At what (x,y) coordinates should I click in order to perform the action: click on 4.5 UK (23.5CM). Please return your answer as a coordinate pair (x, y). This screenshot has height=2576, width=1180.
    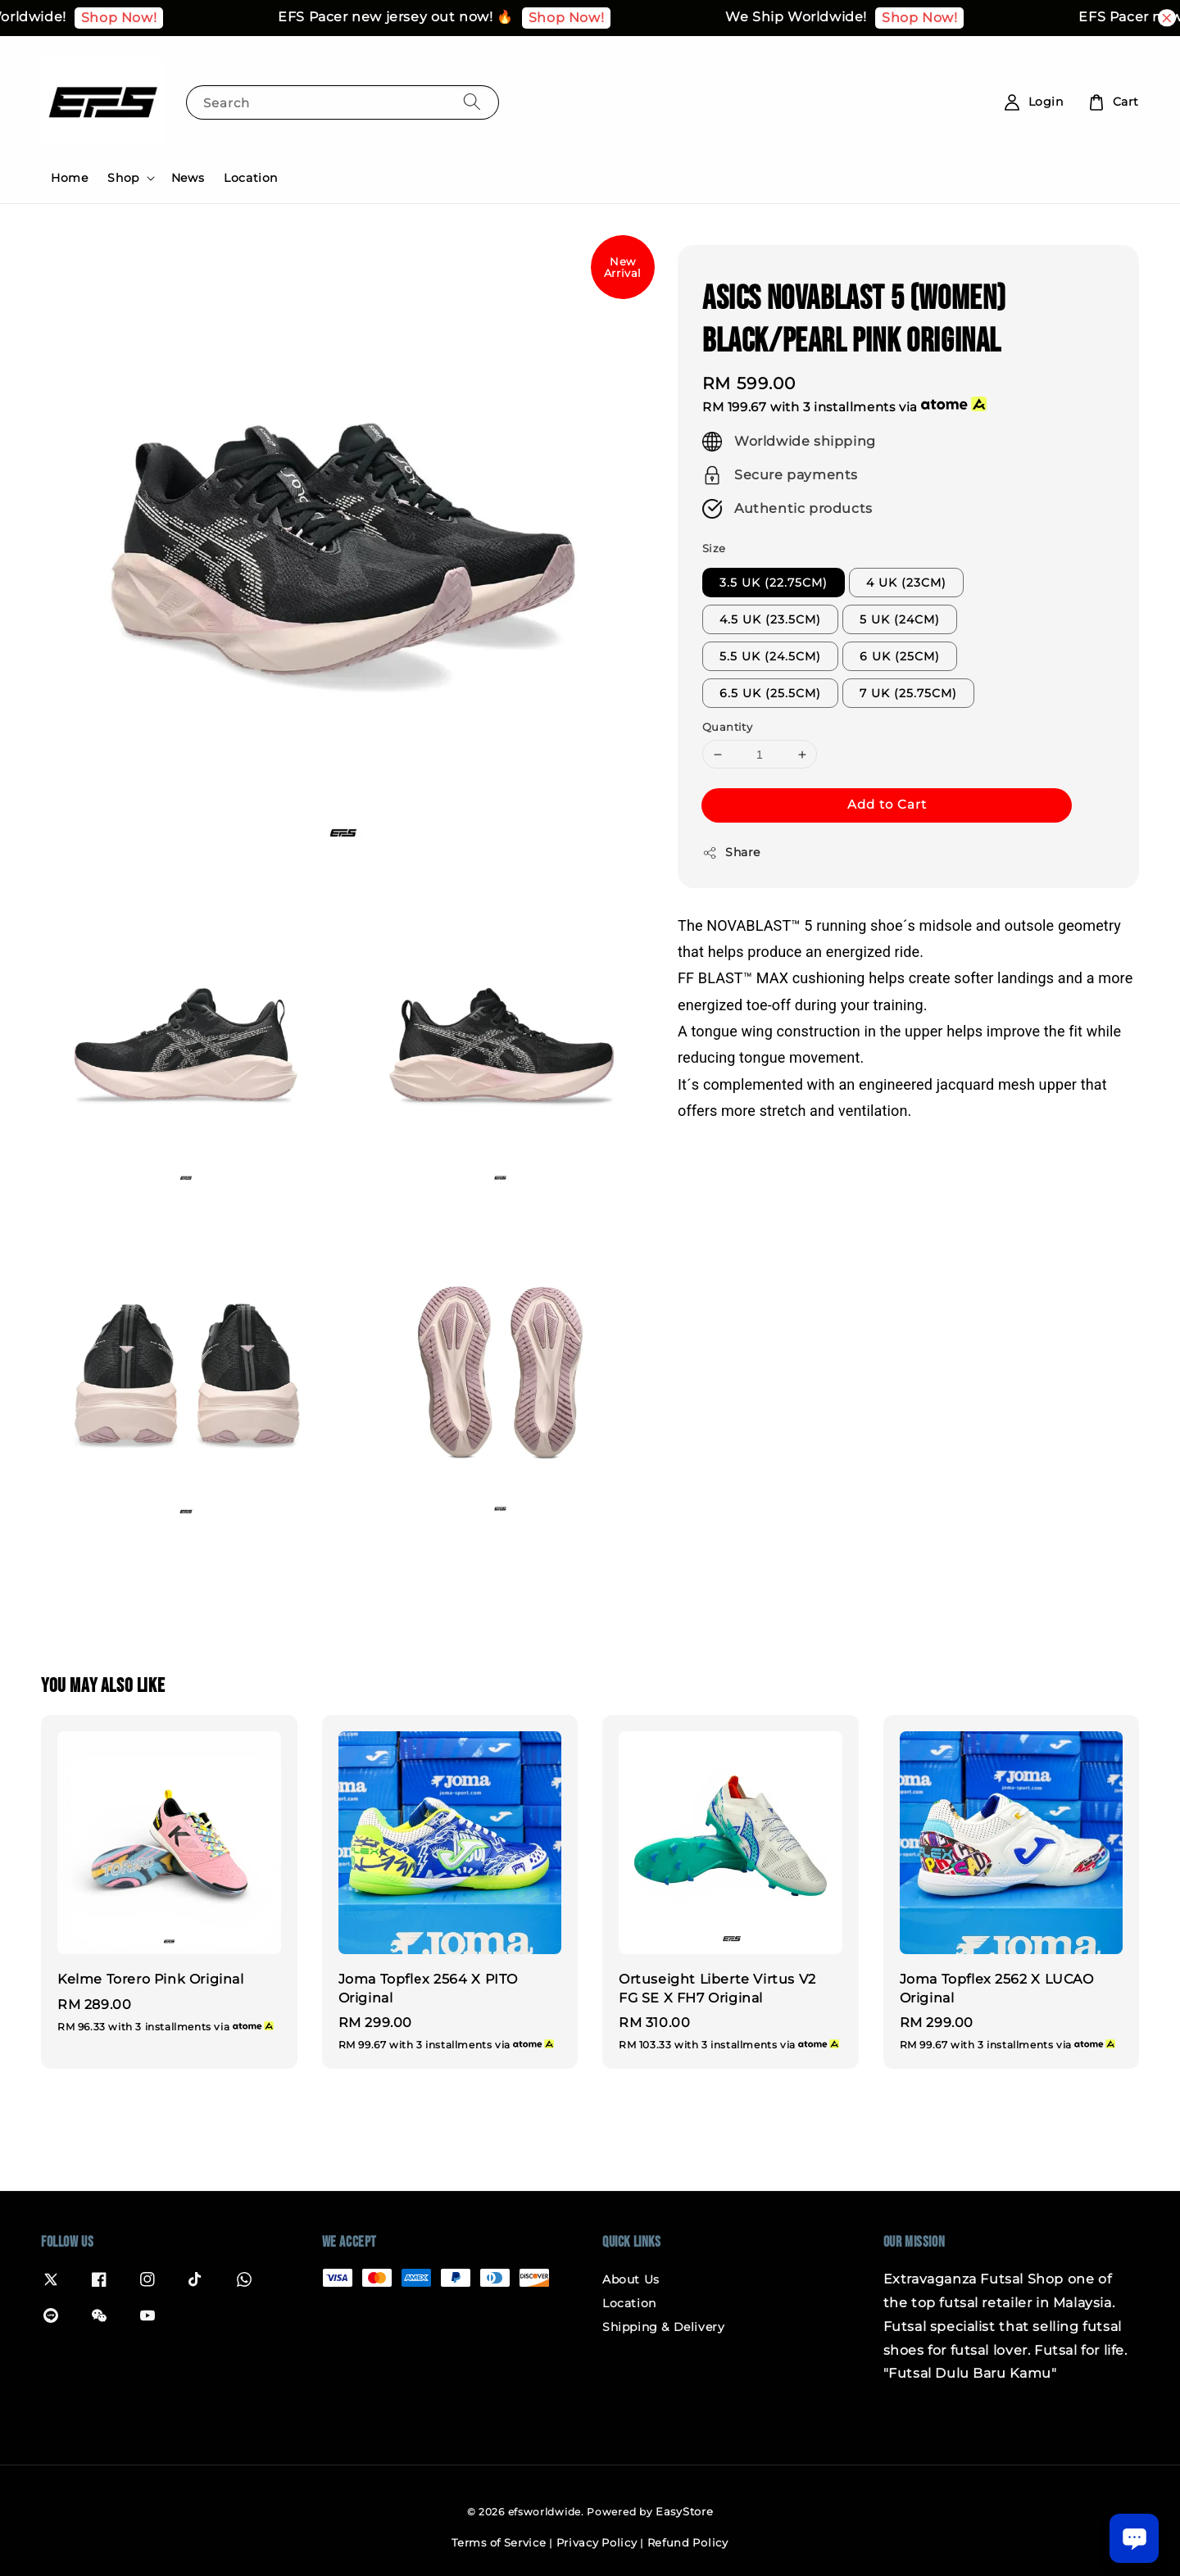
    Looking at the image, I should click on (770, 619).